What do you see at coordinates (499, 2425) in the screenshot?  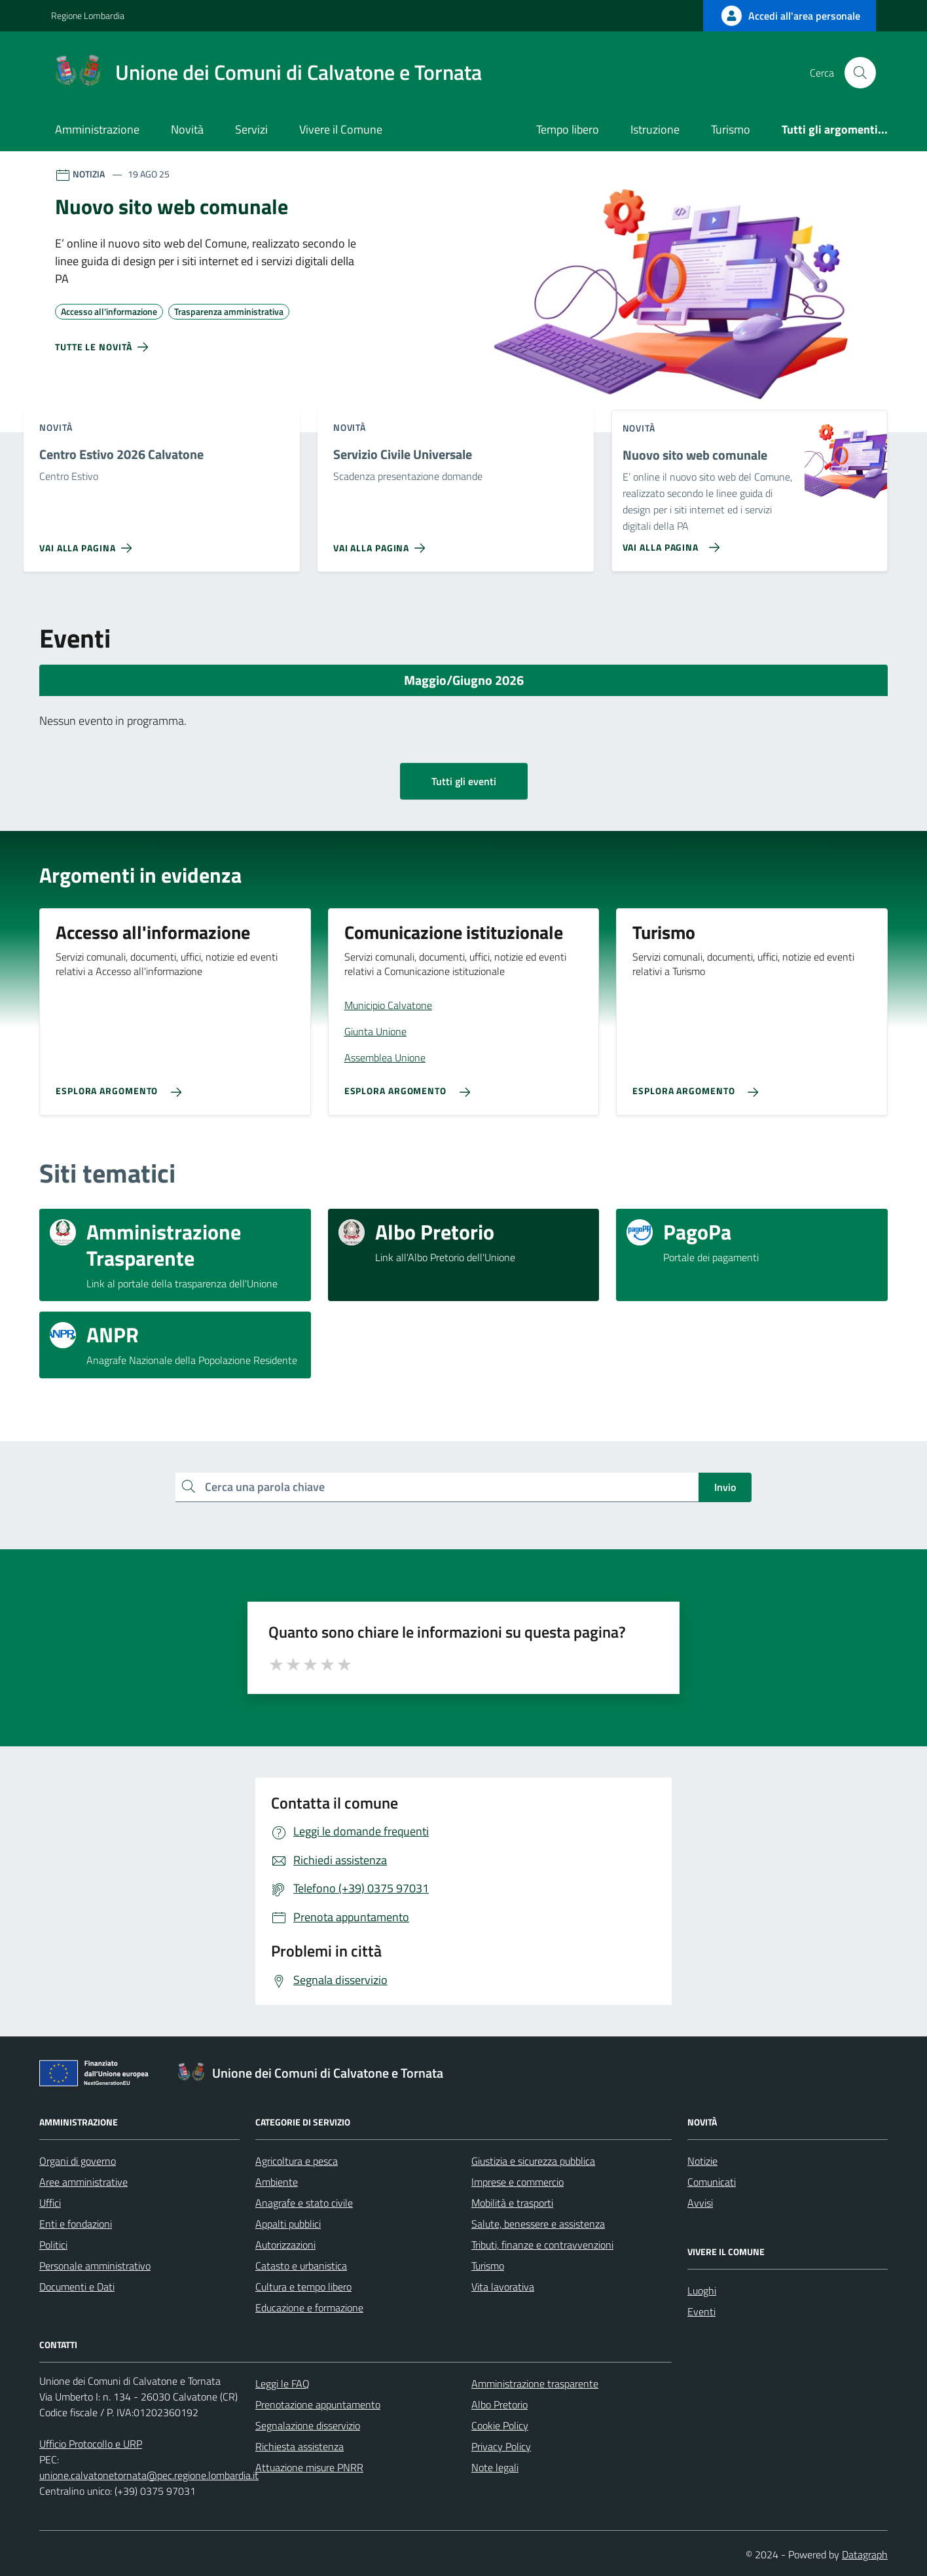 I see `Cookie Policy` at bounding box center [499, 2425].